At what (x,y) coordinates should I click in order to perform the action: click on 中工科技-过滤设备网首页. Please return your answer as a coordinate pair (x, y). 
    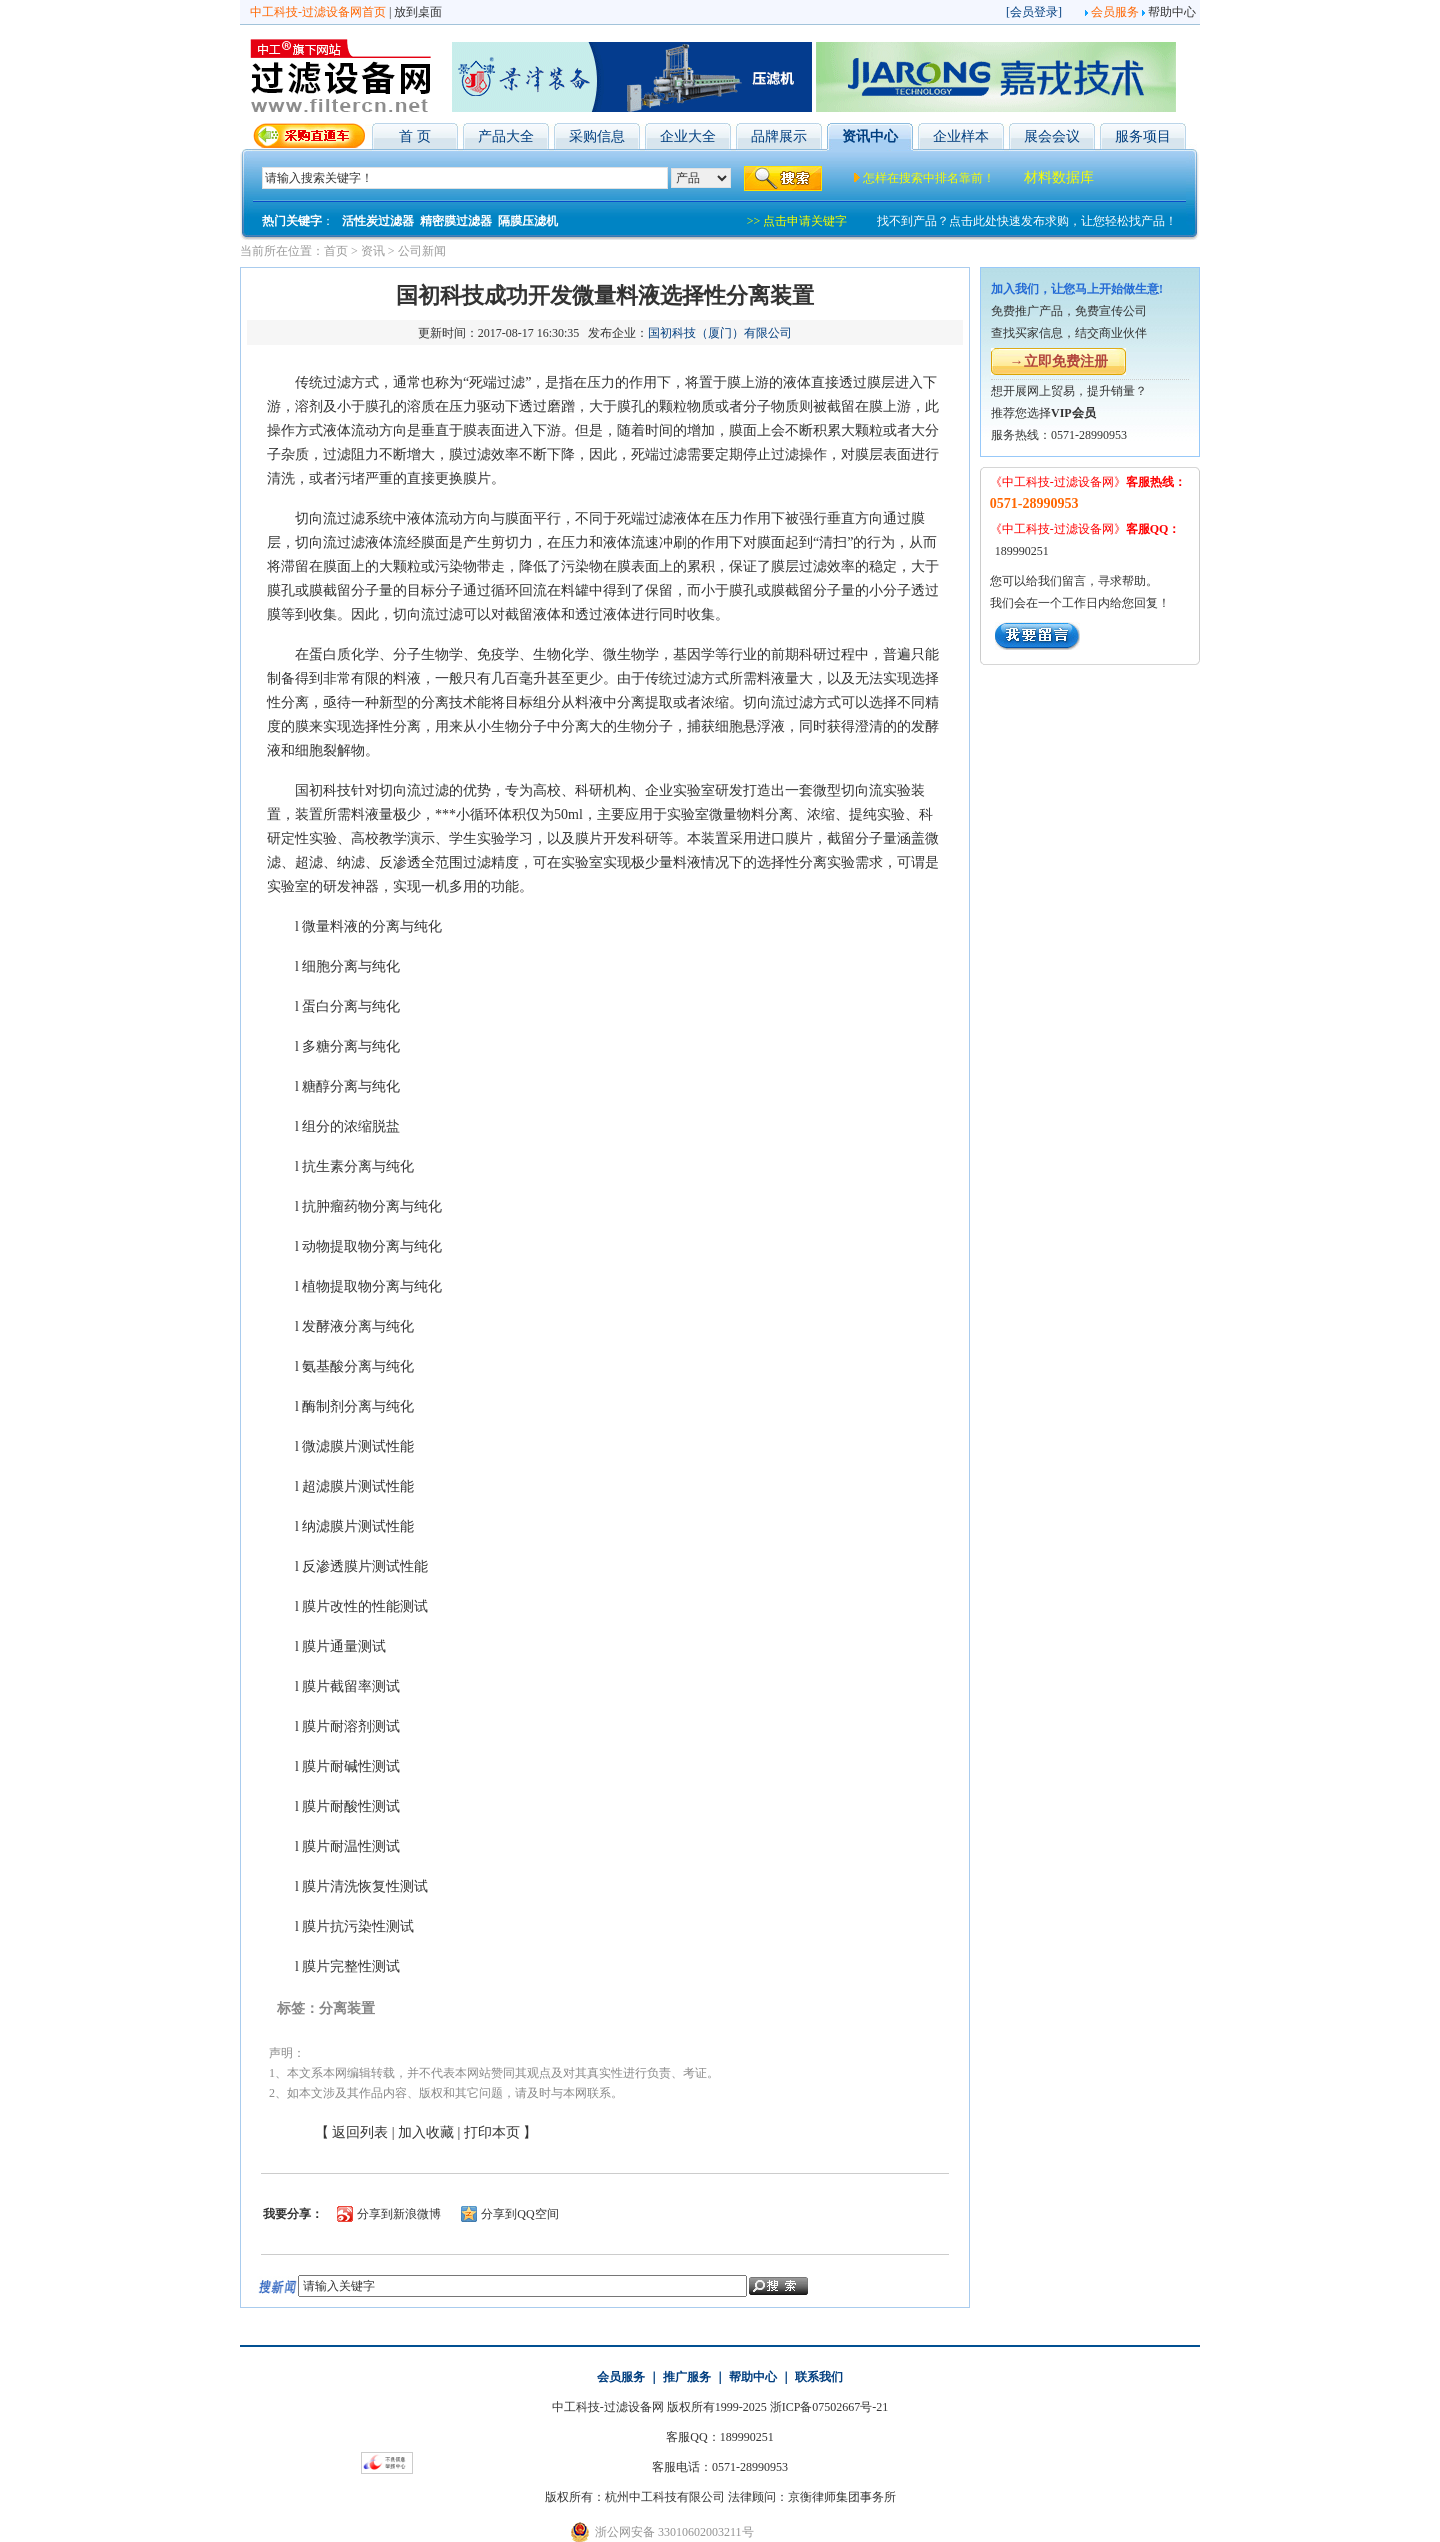
    Looking at the image, I should click on (318, 12).